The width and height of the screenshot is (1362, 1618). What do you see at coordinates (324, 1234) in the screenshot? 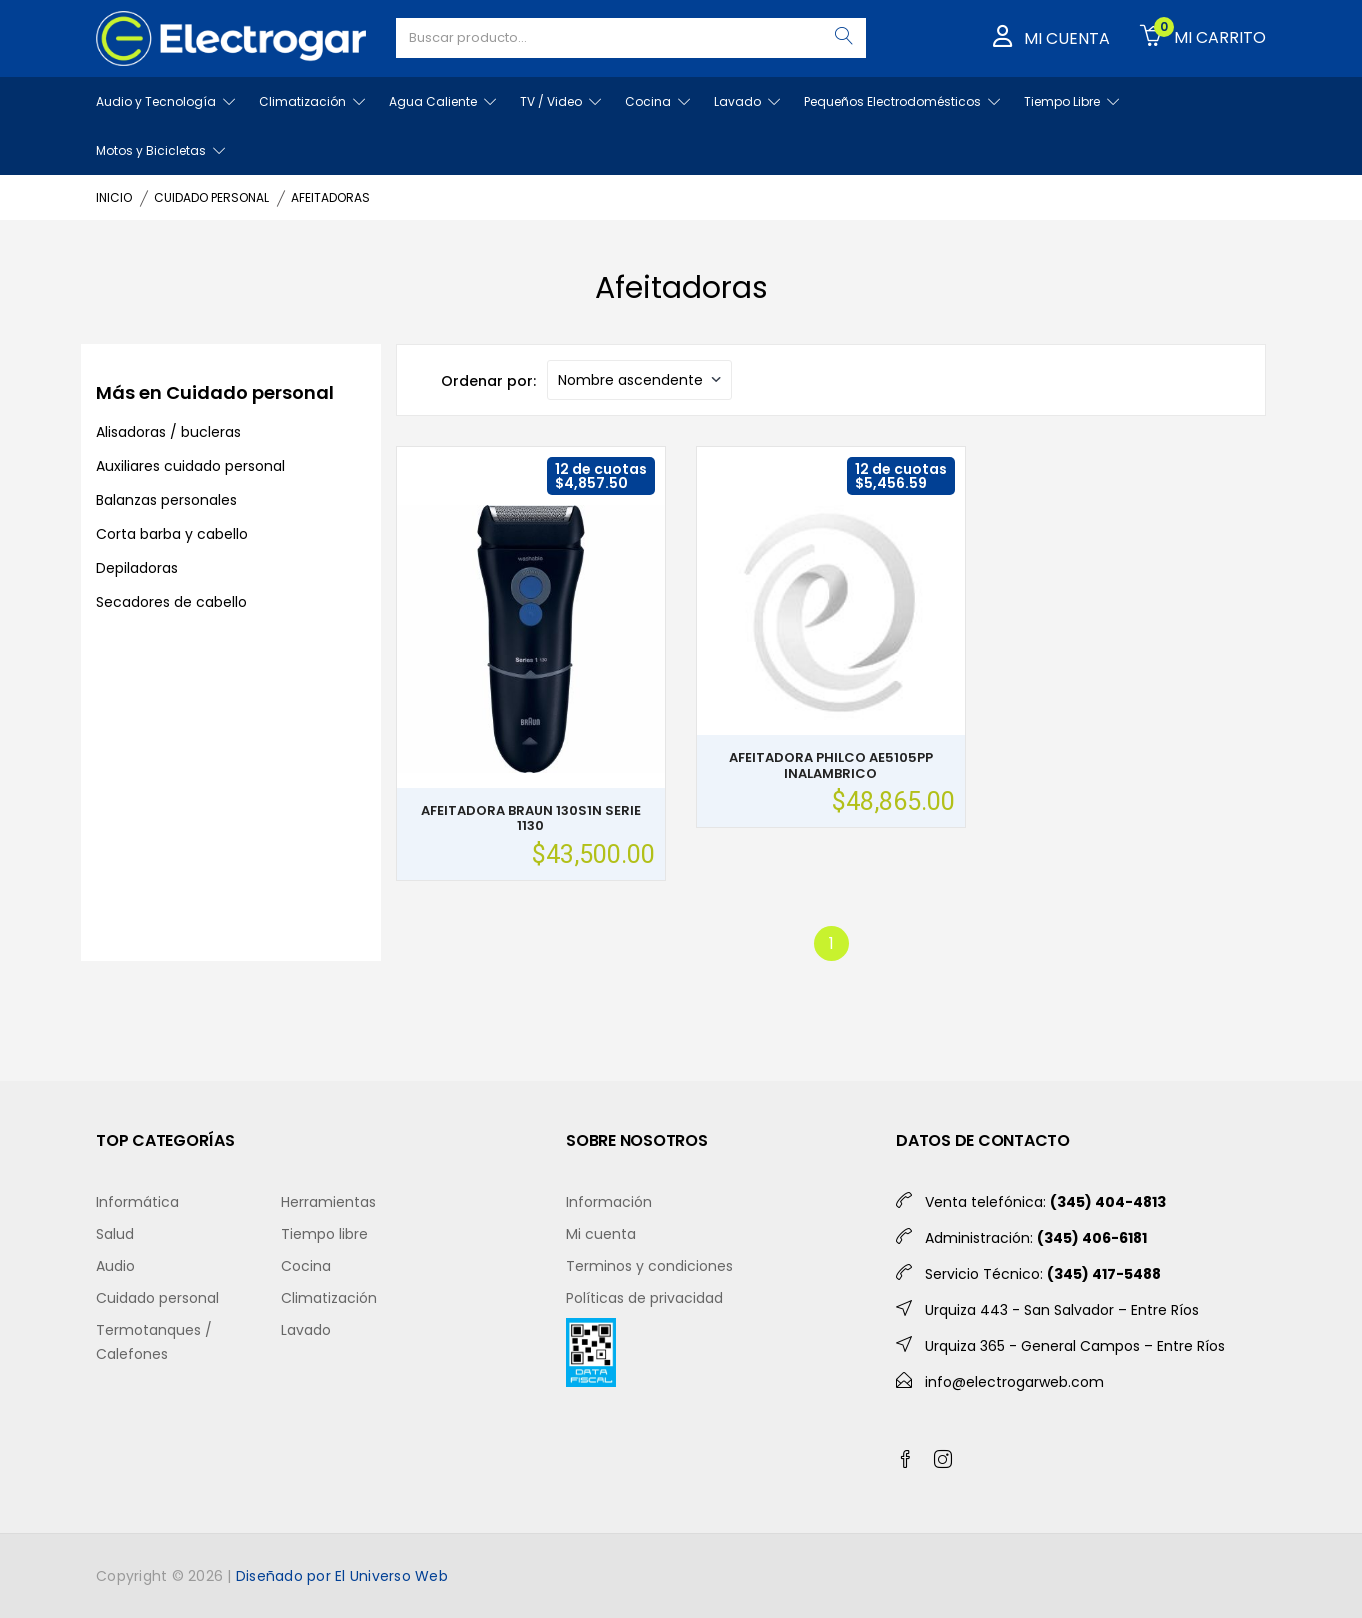
I see `Tiempo libre` at bounding box center [324, 1234].